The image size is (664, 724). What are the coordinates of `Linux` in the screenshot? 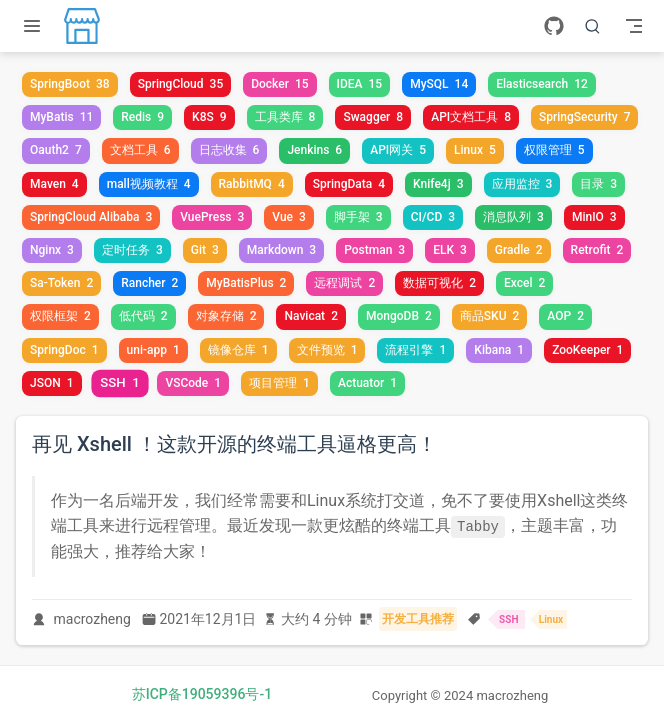 It's located at (475, 150).